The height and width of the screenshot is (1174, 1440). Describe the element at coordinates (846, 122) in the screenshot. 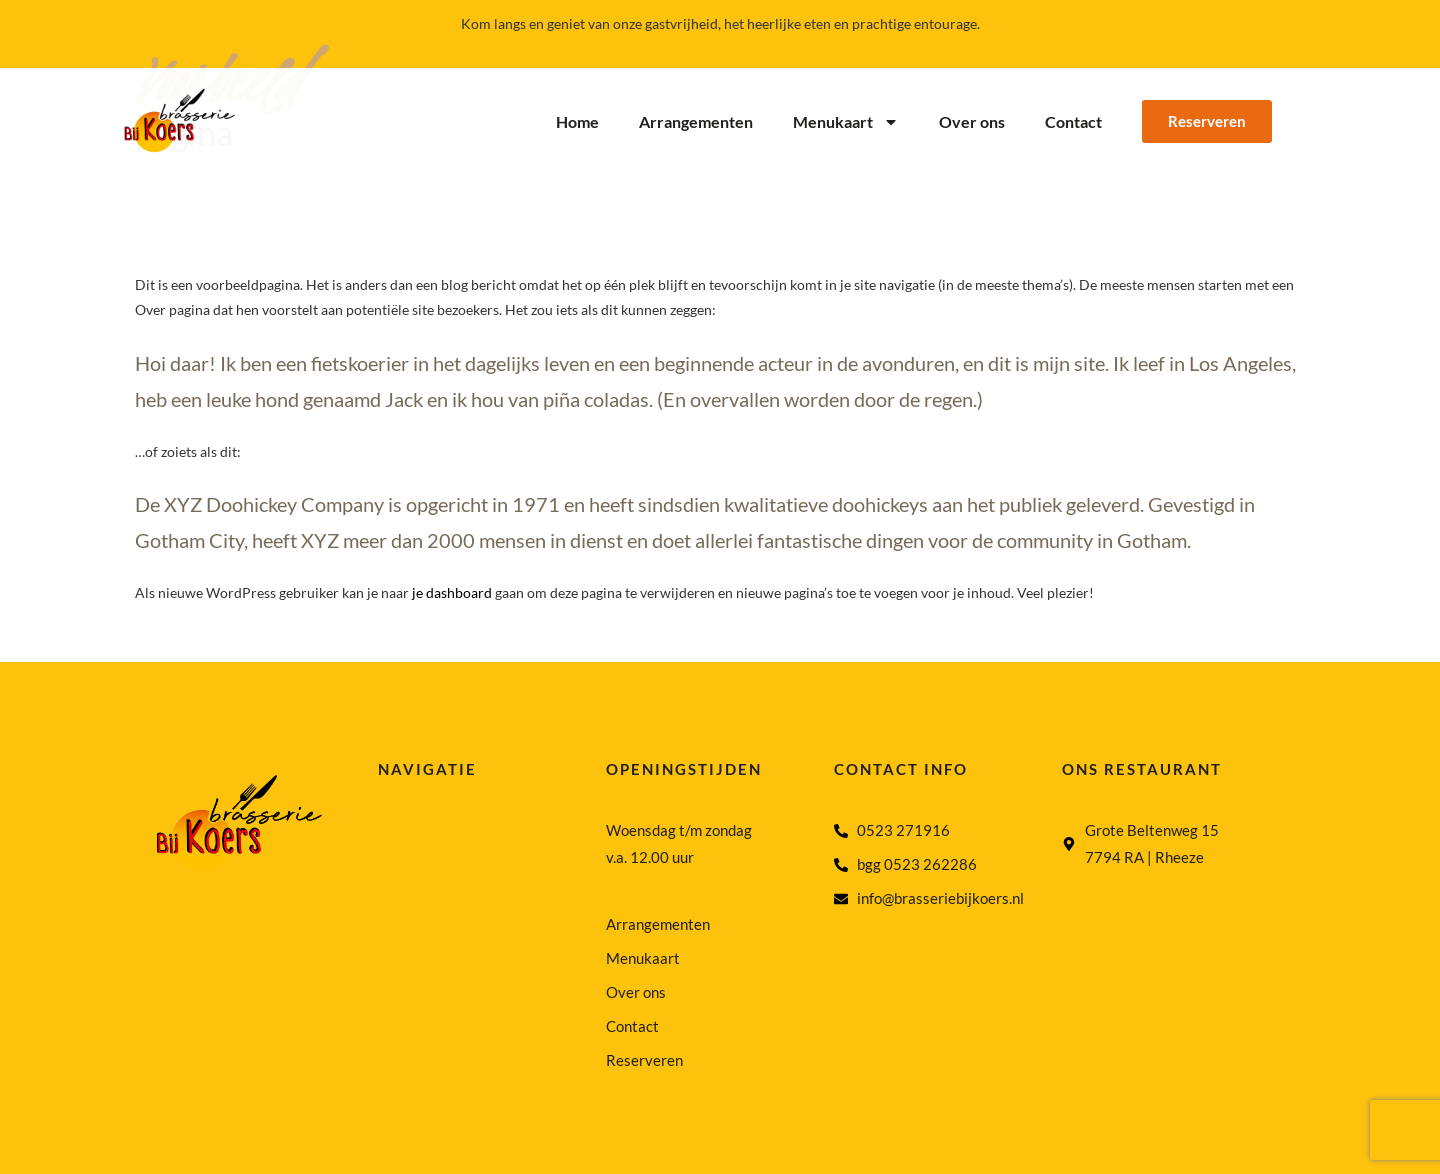

I see `Menukaart` at that location.